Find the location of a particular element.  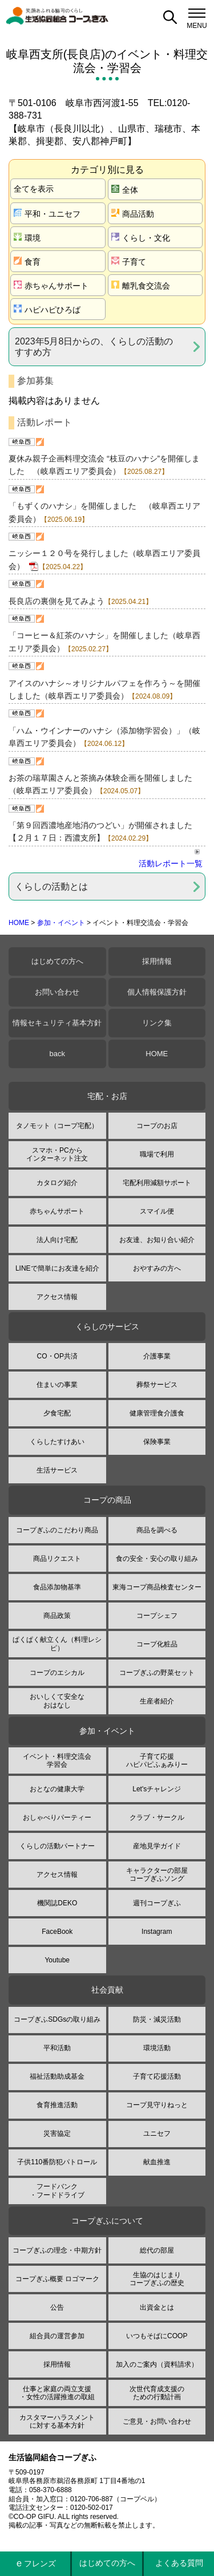

Instagram is located at coordinates (157, 1932).